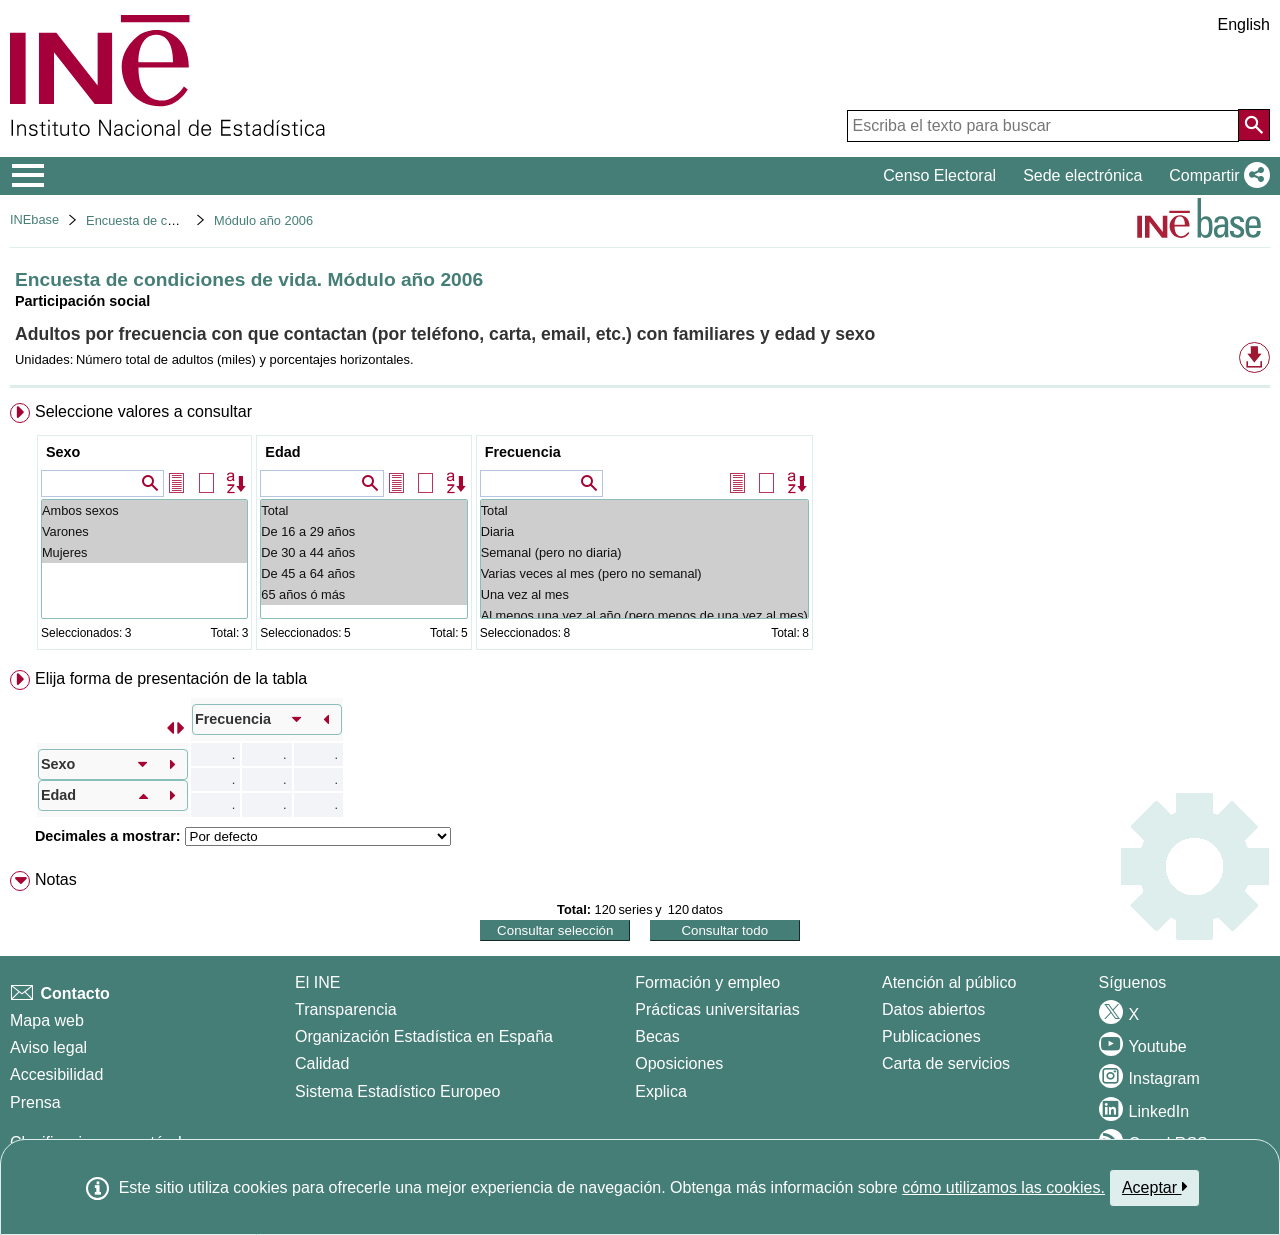 Image resolution: width=1280 pixels, height=1235 pixels. What do you see at coordinates (363, 510) in the screenshot?
I see `Total` at bounding box center [363, 510].